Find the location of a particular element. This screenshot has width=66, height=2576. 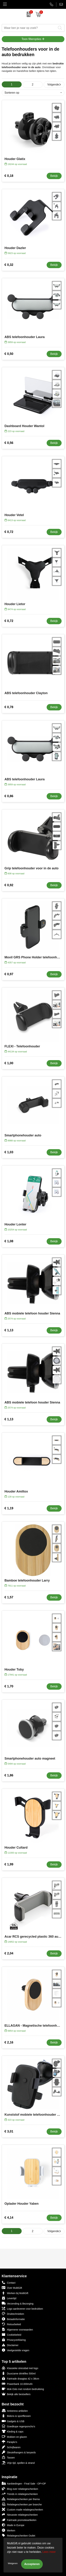

€ 2,04 is located at coordinates (9, 1953).